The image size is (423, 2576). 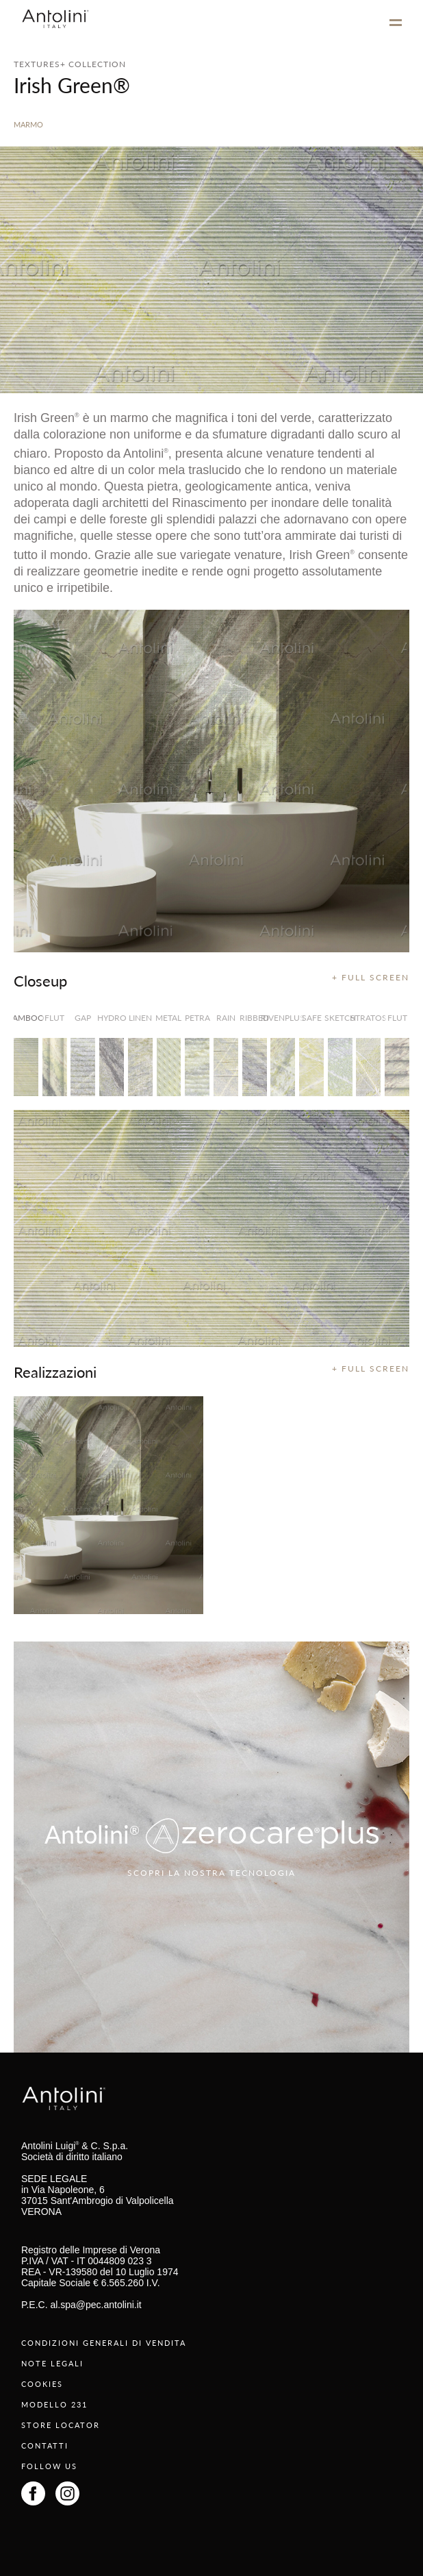 I want to click on Gap, so click(x=83, y=1018).